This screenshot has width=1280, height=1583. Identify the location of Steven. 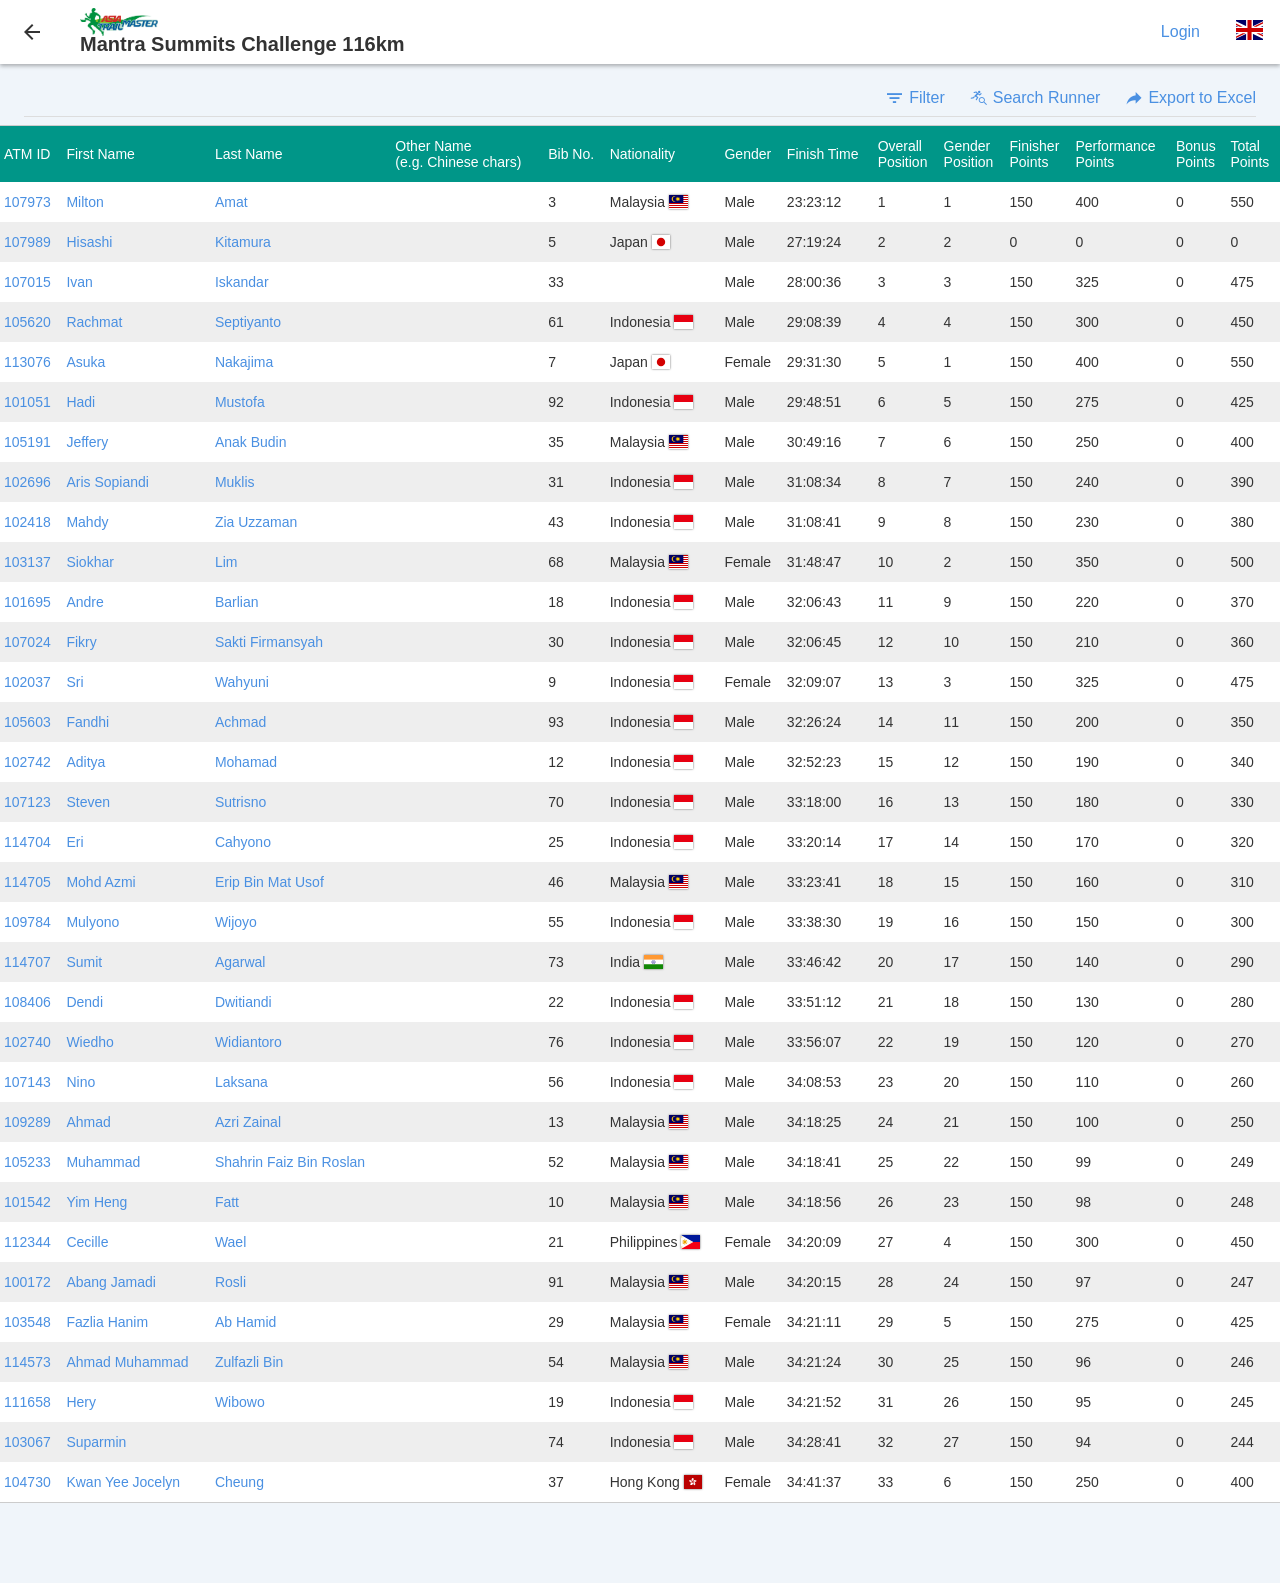
(88, 802).